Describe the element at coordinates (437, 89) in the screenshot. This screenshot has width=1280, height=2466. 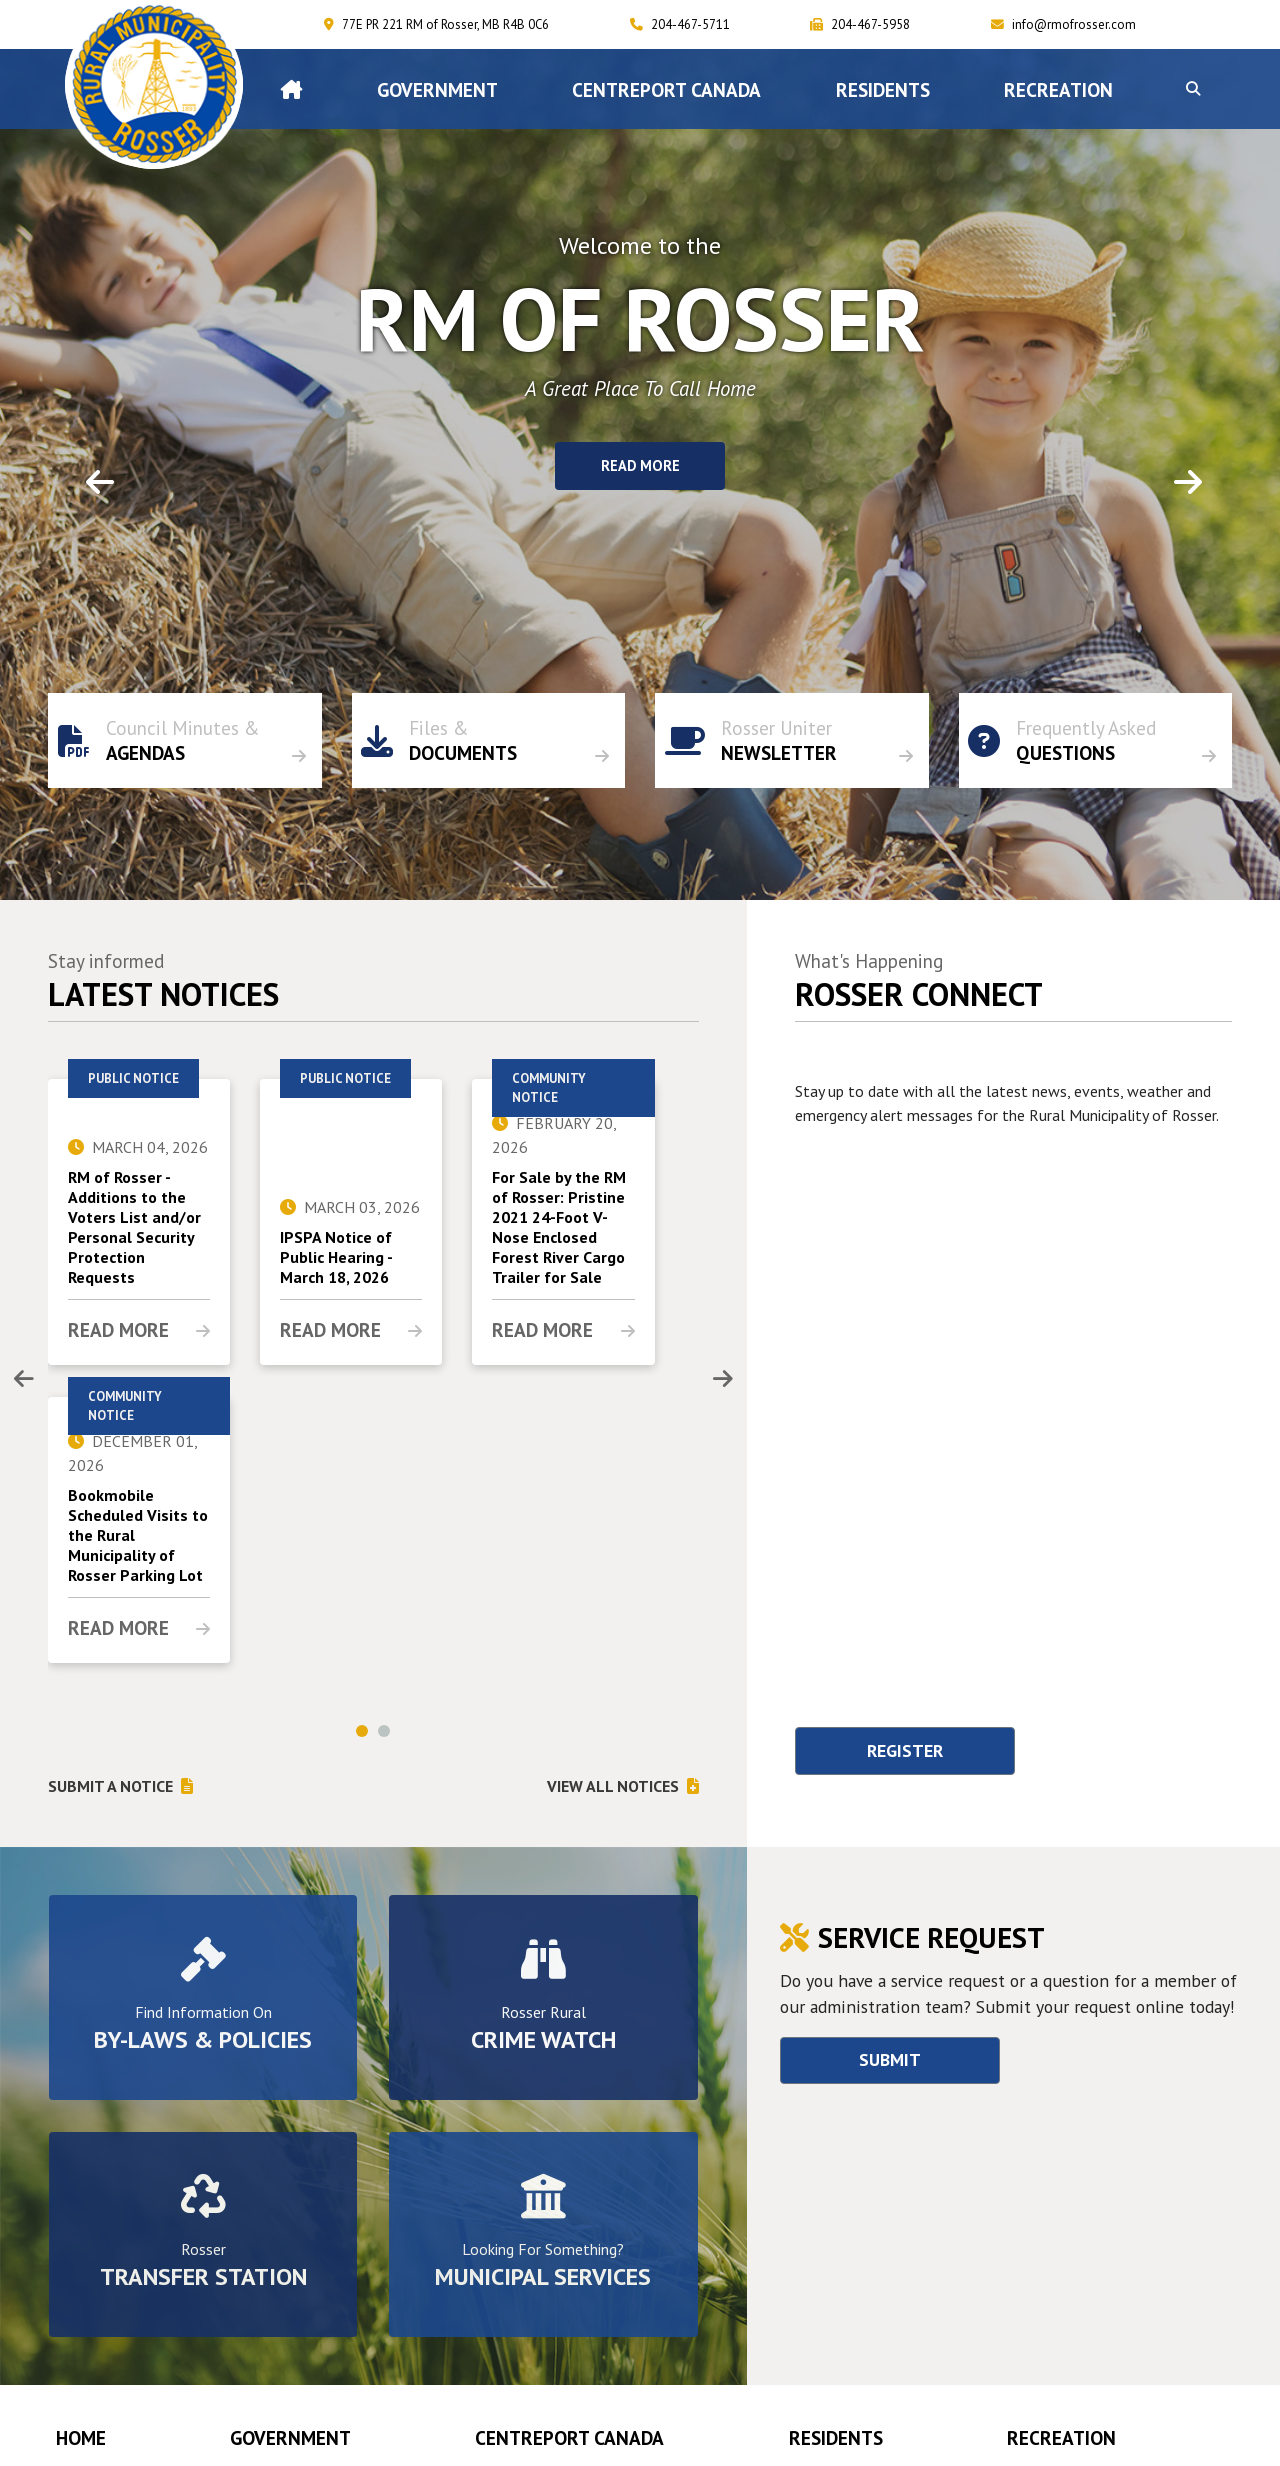
I see `Government [menuitem]` at that location.